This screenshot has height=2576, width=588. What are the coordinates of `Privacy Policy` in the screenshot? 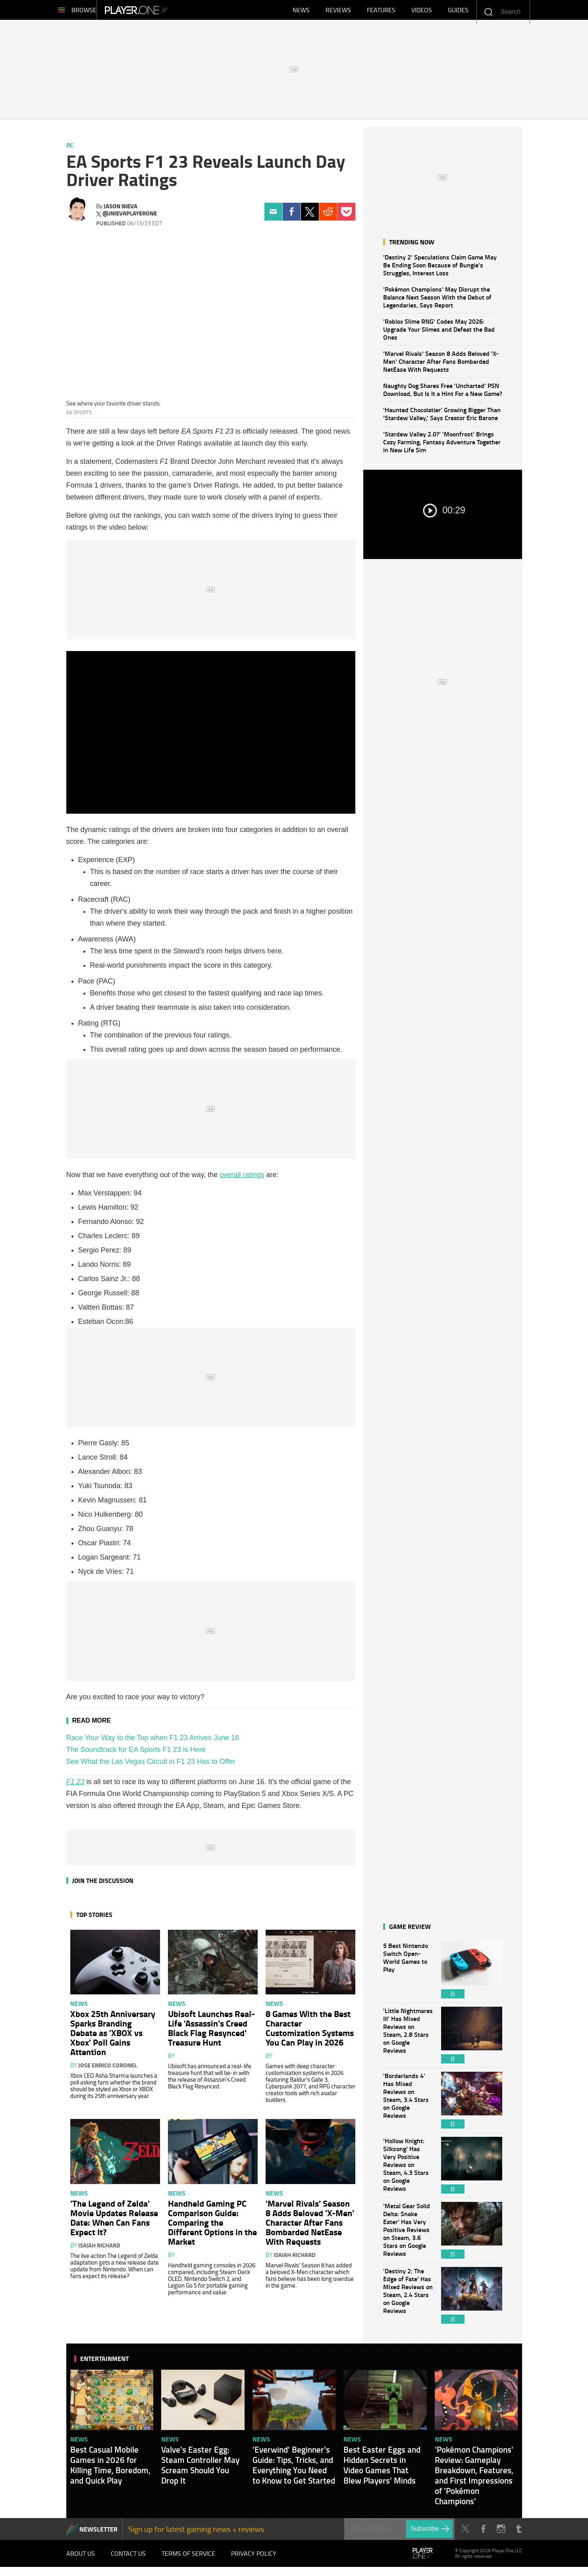 It's located at (253, 2559).